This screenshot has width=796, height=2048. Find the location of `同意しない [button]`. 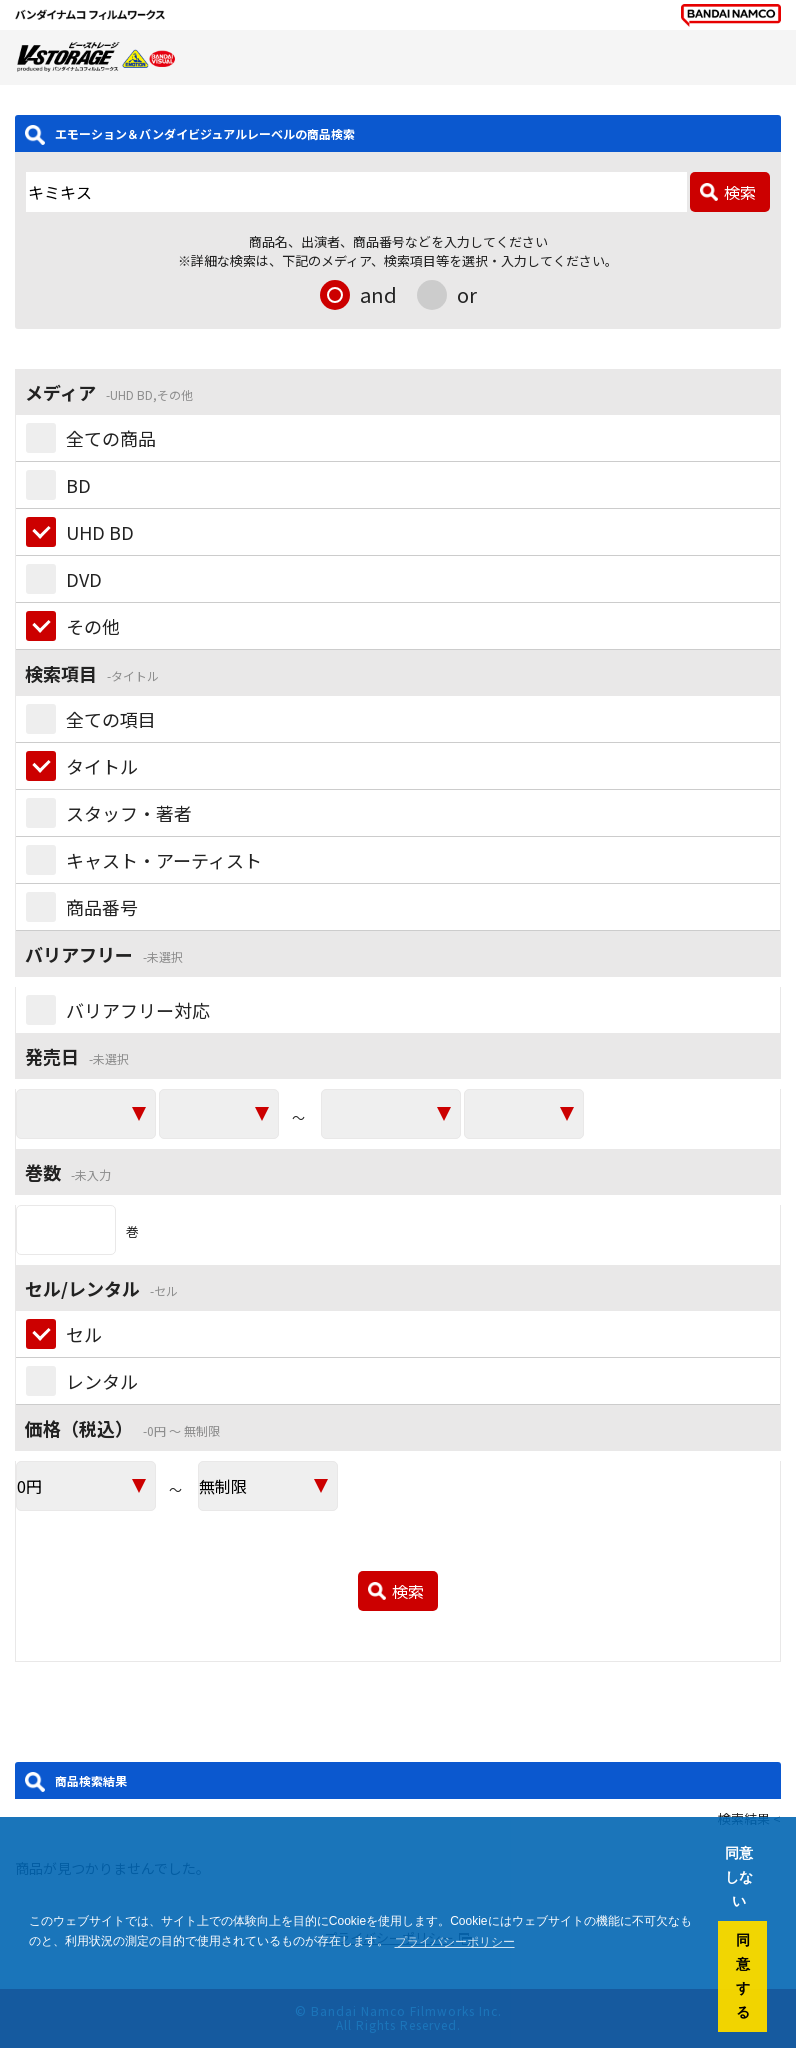

同意しない [button] is located at coordinates (739, 1877).